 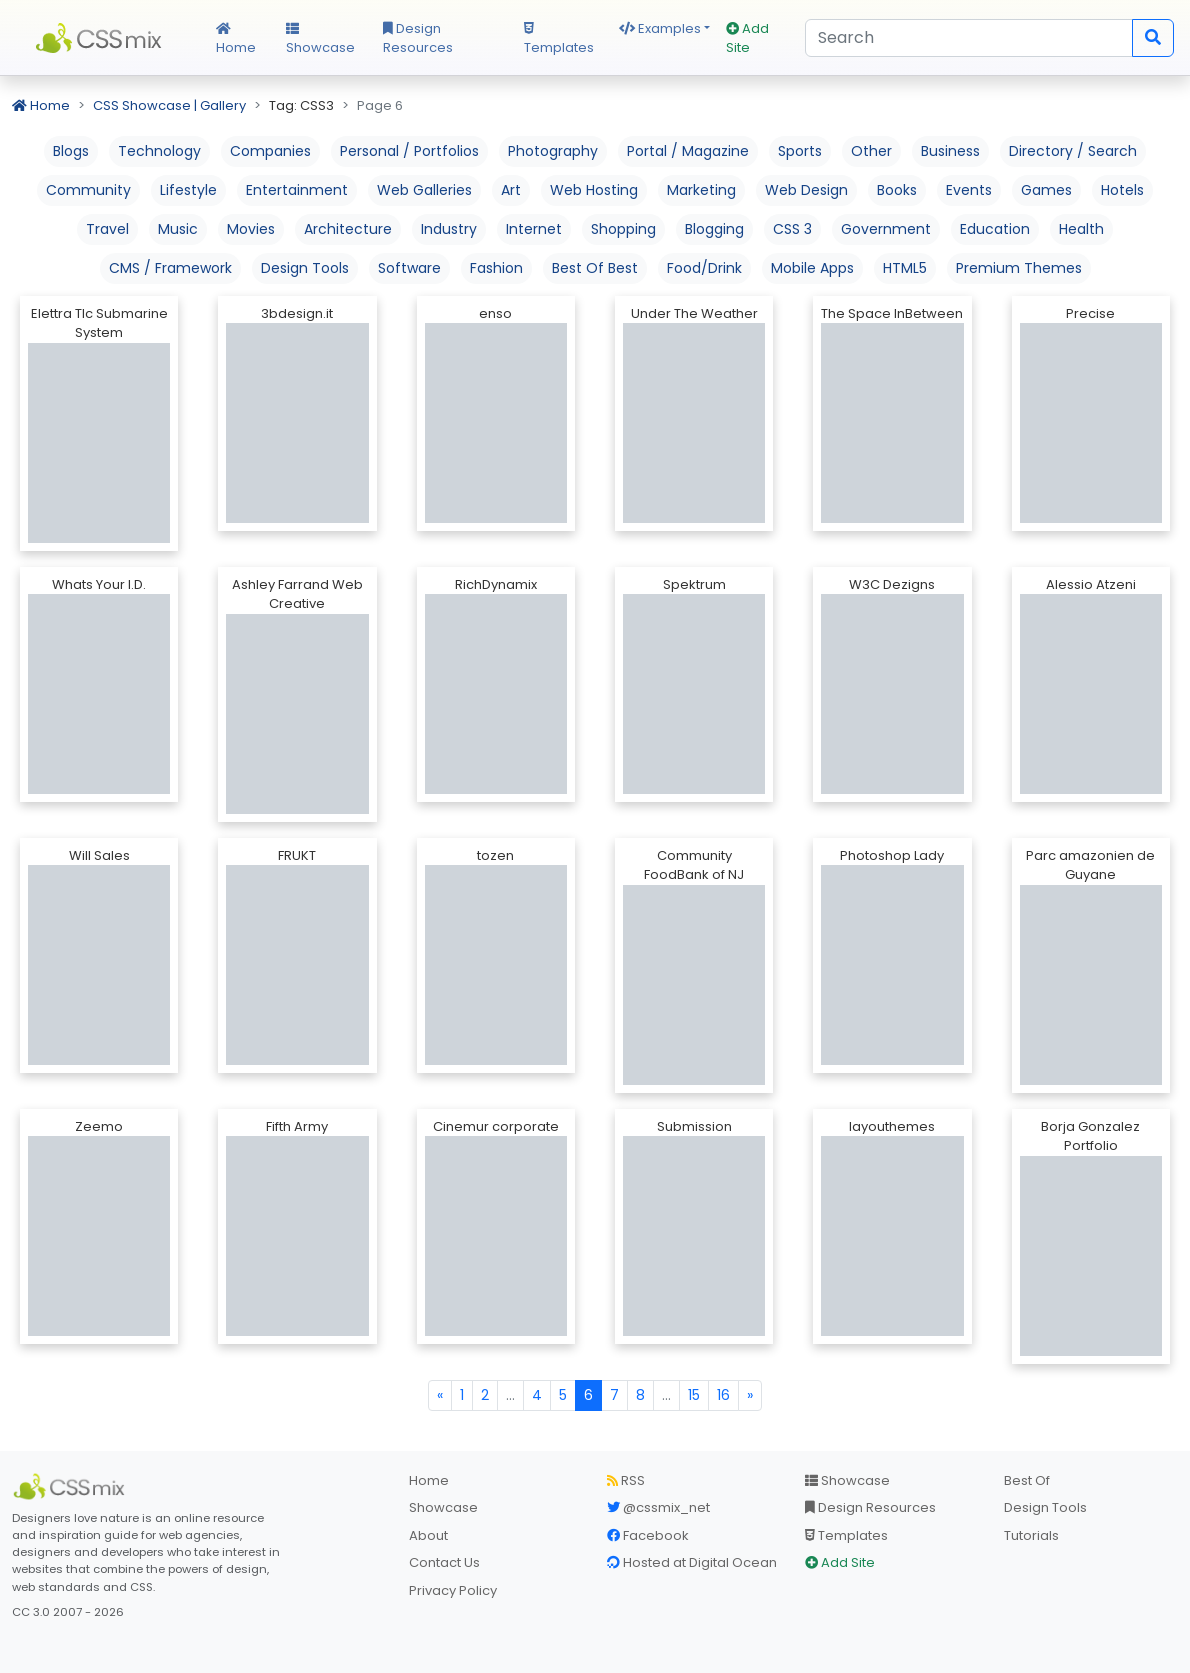 What do you see at coordinates (950, 151) in the screenshot?
I see `Business` at bounding box center [950, 151].